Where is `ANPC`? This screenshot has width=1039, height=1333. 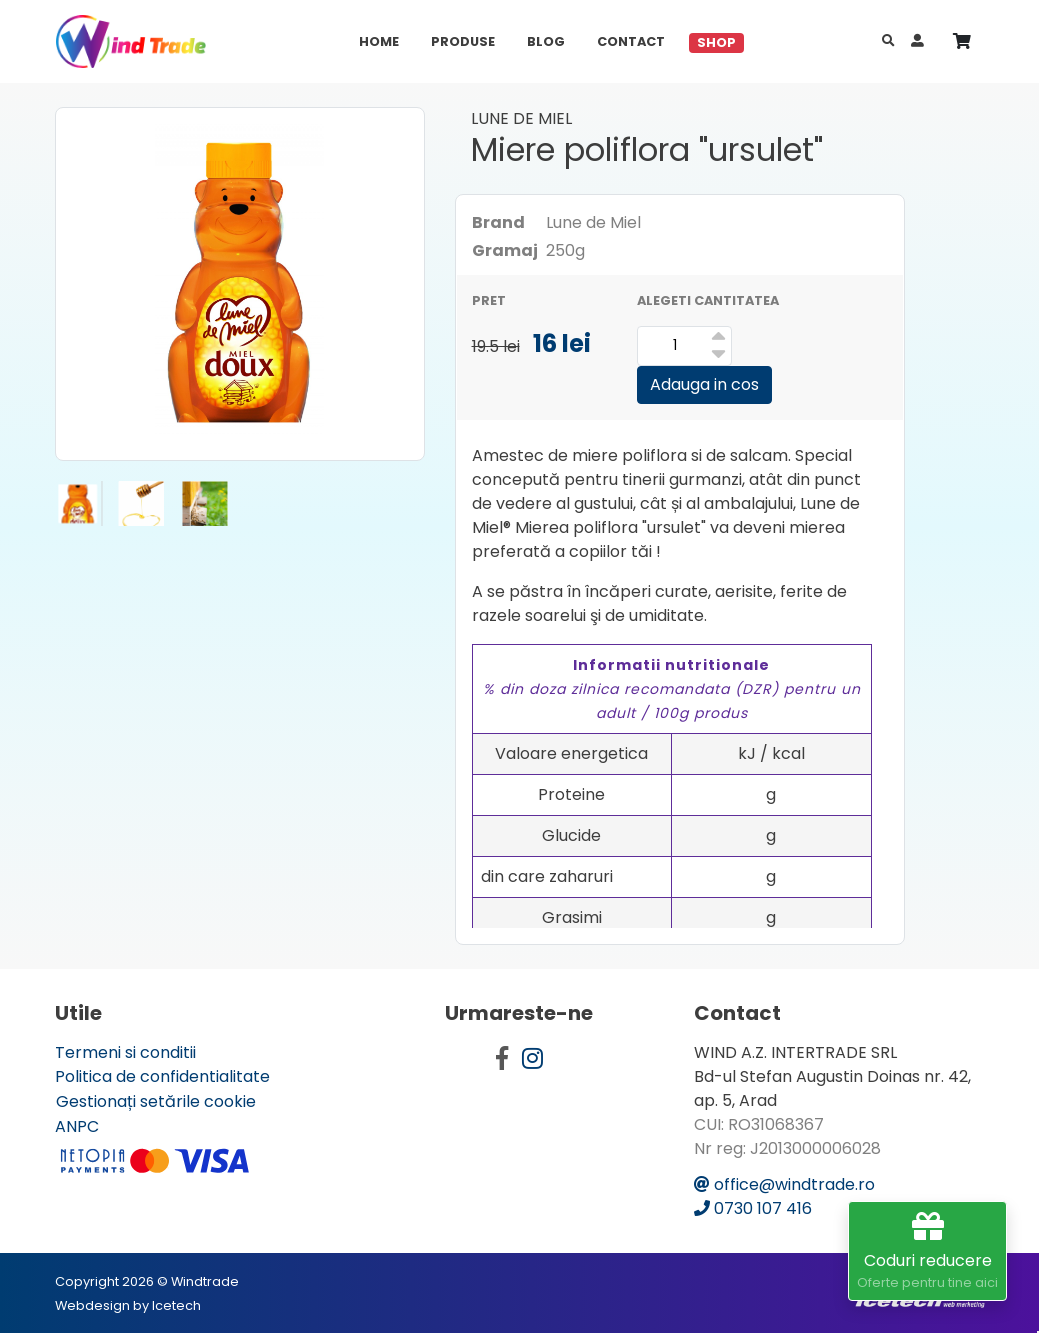 ANPC is located at coordinates (77, 1126).